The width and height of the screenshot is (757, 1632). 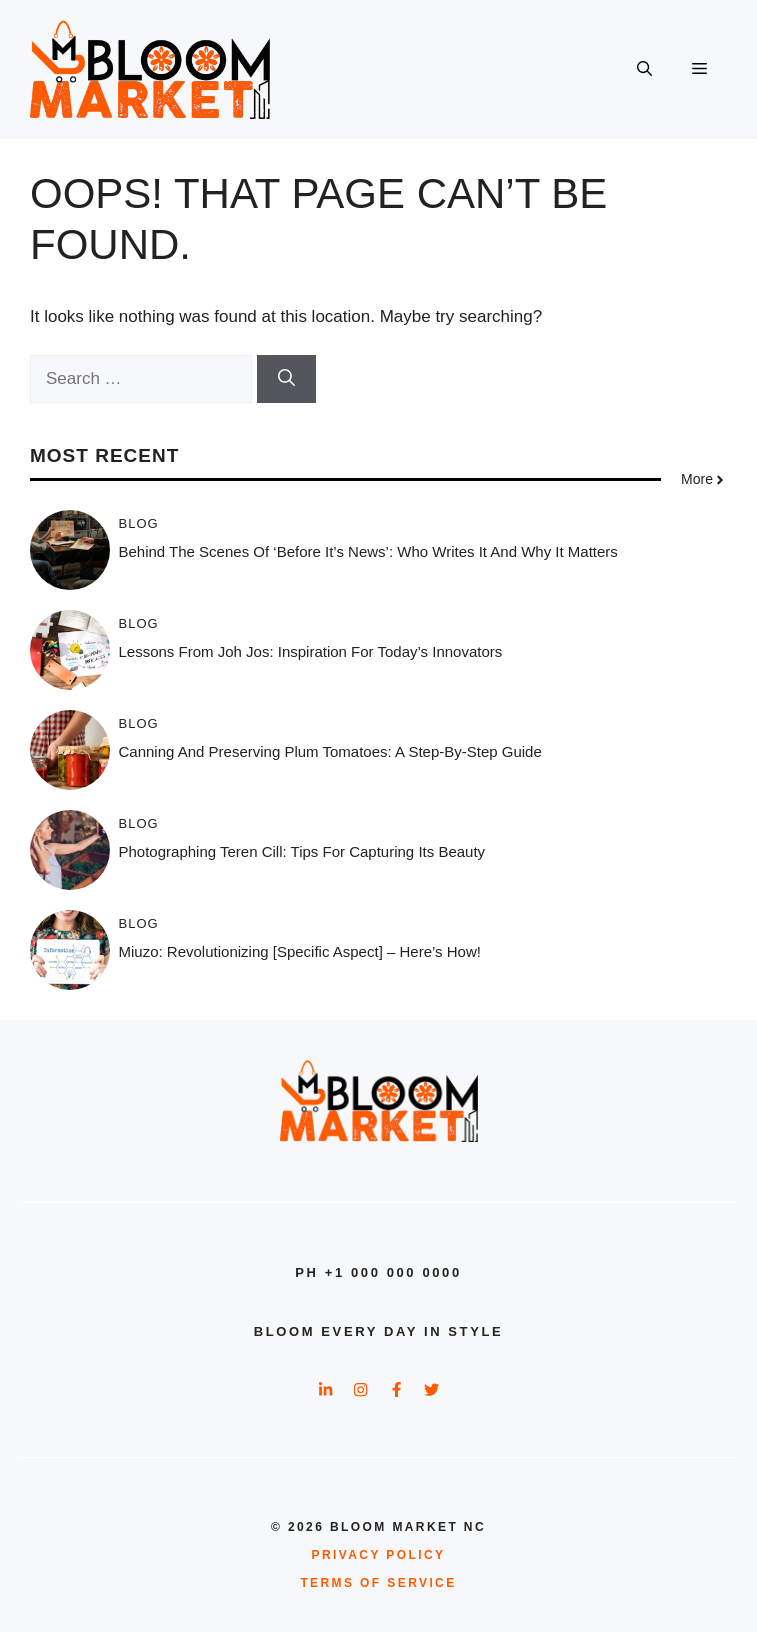 I want to click on Behind The Scenes of ‘Before It’s News’: Who Writes It and Why It Matters, so click(x=368, y=551).